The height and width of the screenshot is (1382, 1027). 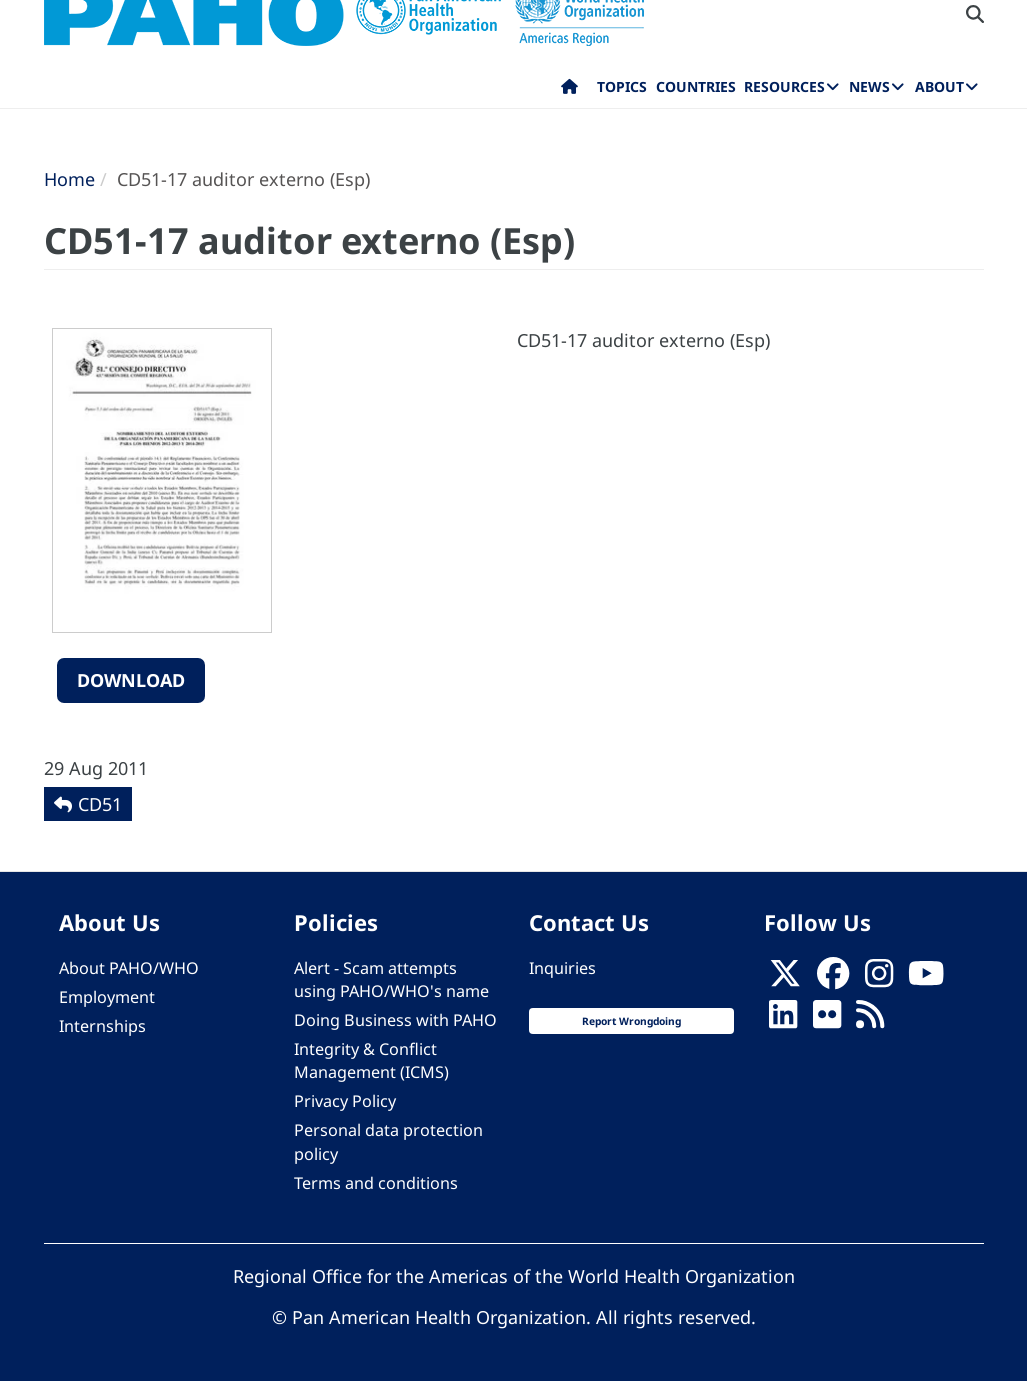 I want to click on [X], so click(x=785, y=979).